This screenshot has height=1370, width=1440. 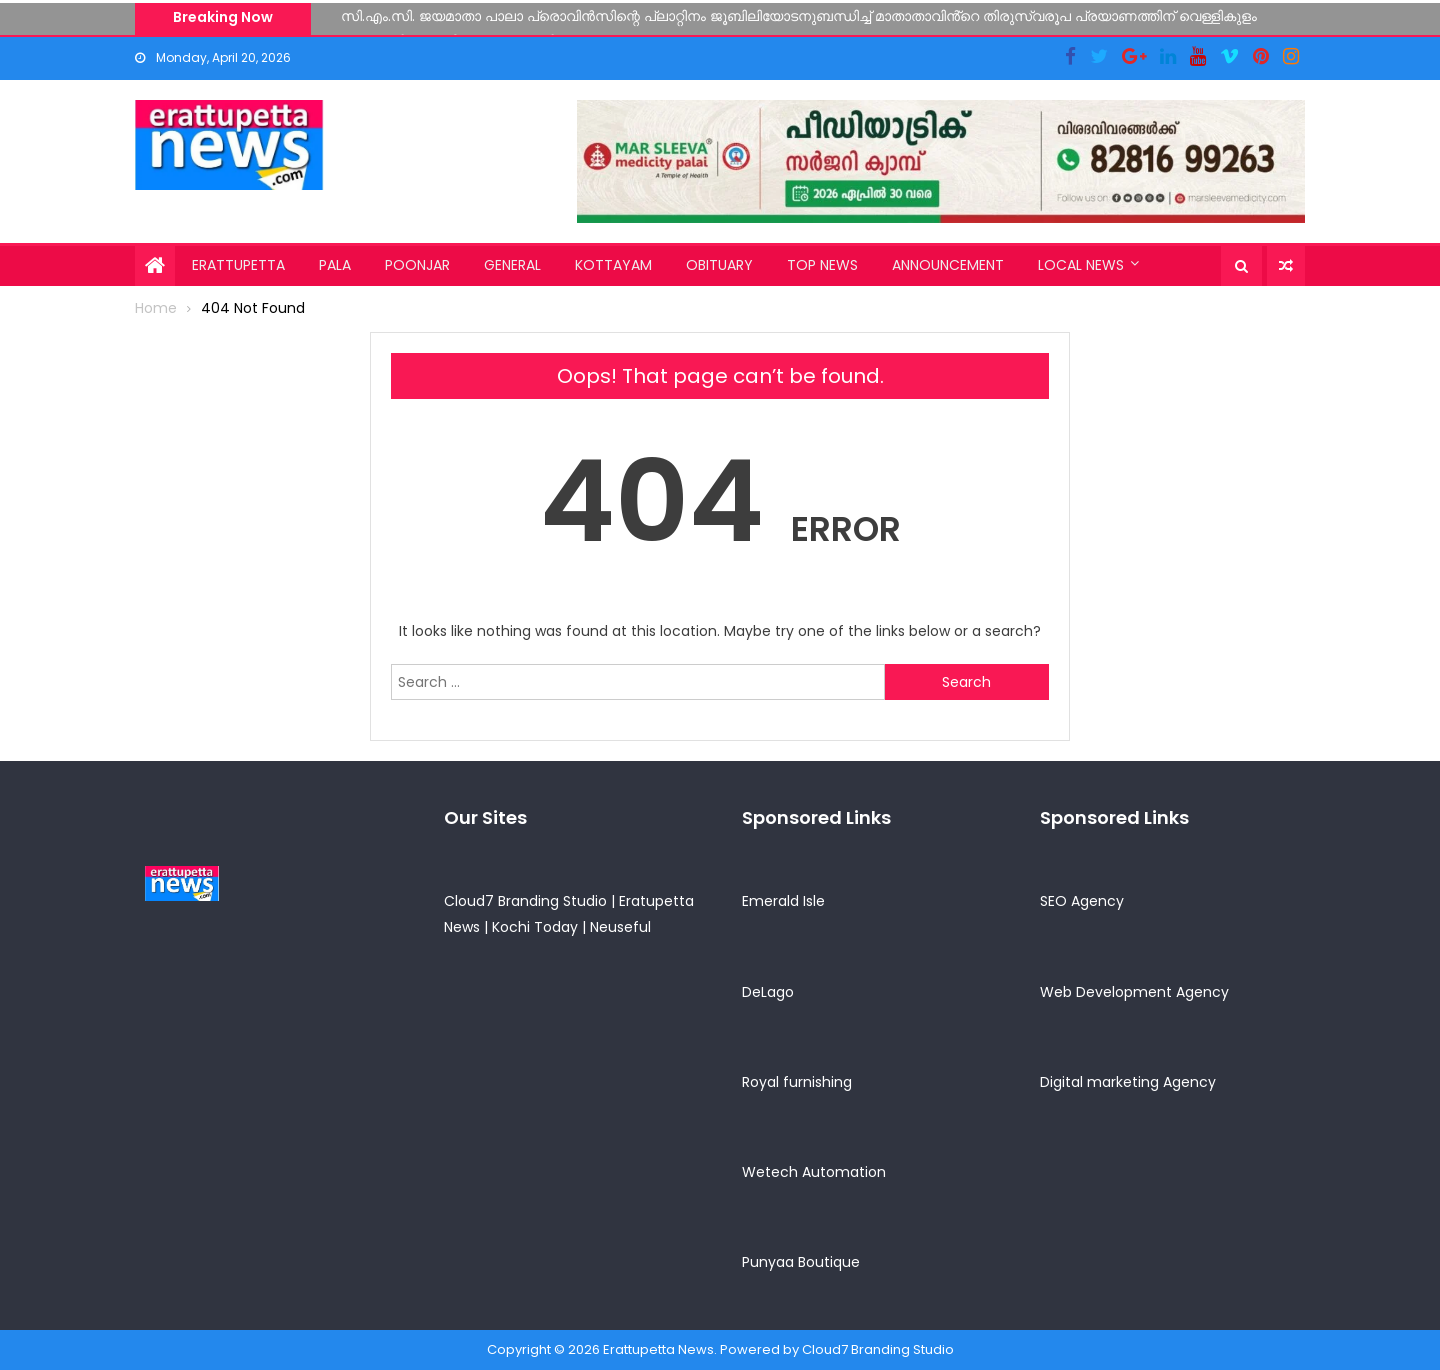 What do you see at coordinates (1134, 992) in the screenshot?
I see `Web Development Agency` at bounding box center [1134, 992].